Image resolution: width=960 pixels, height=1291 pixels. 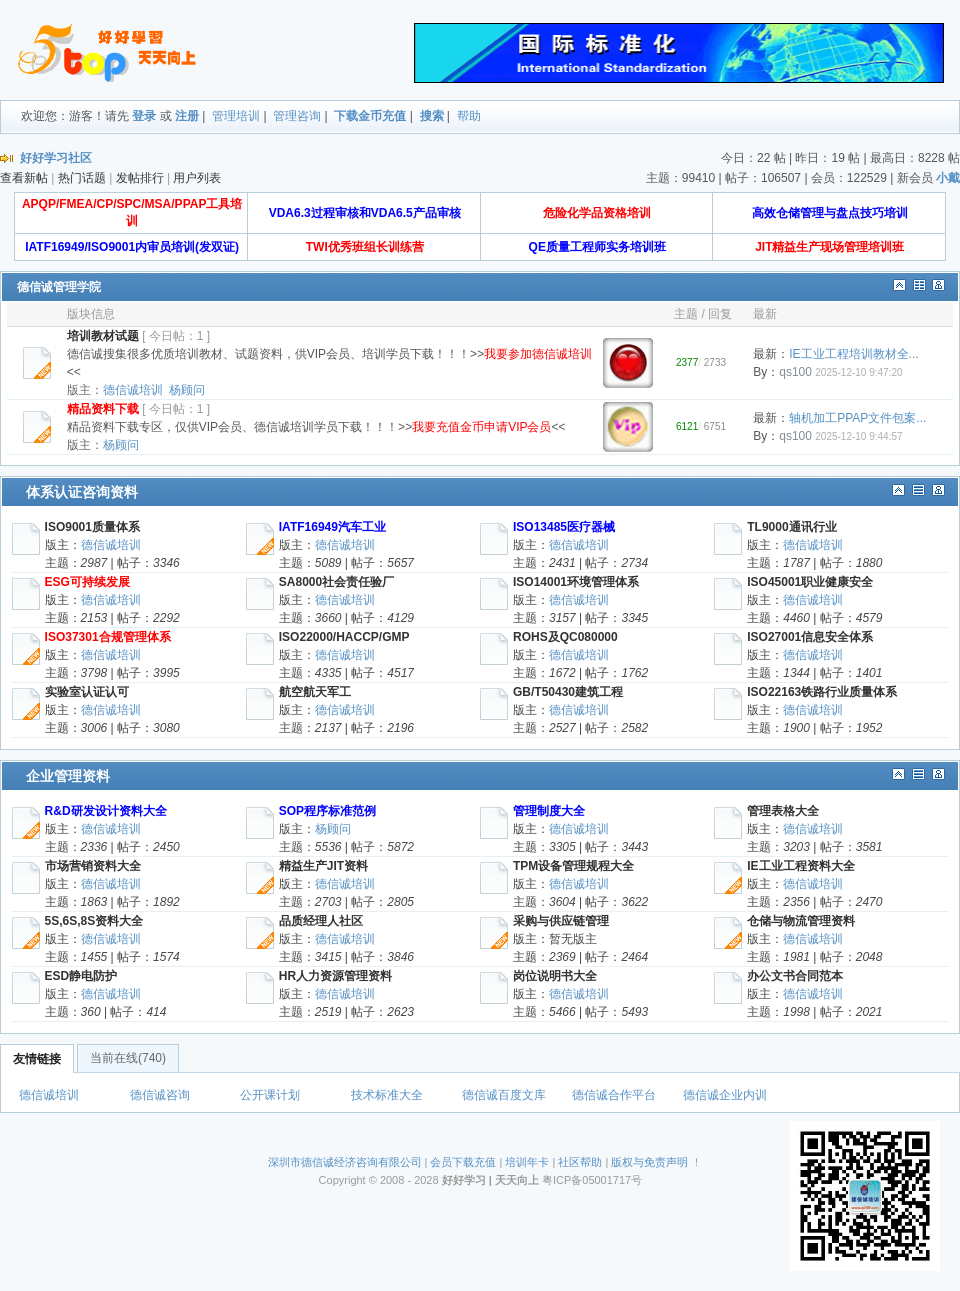 What do you see at coordinates (140, 178) in the screenshot?
I see `发帖排行` at bounding box center [140, 178].